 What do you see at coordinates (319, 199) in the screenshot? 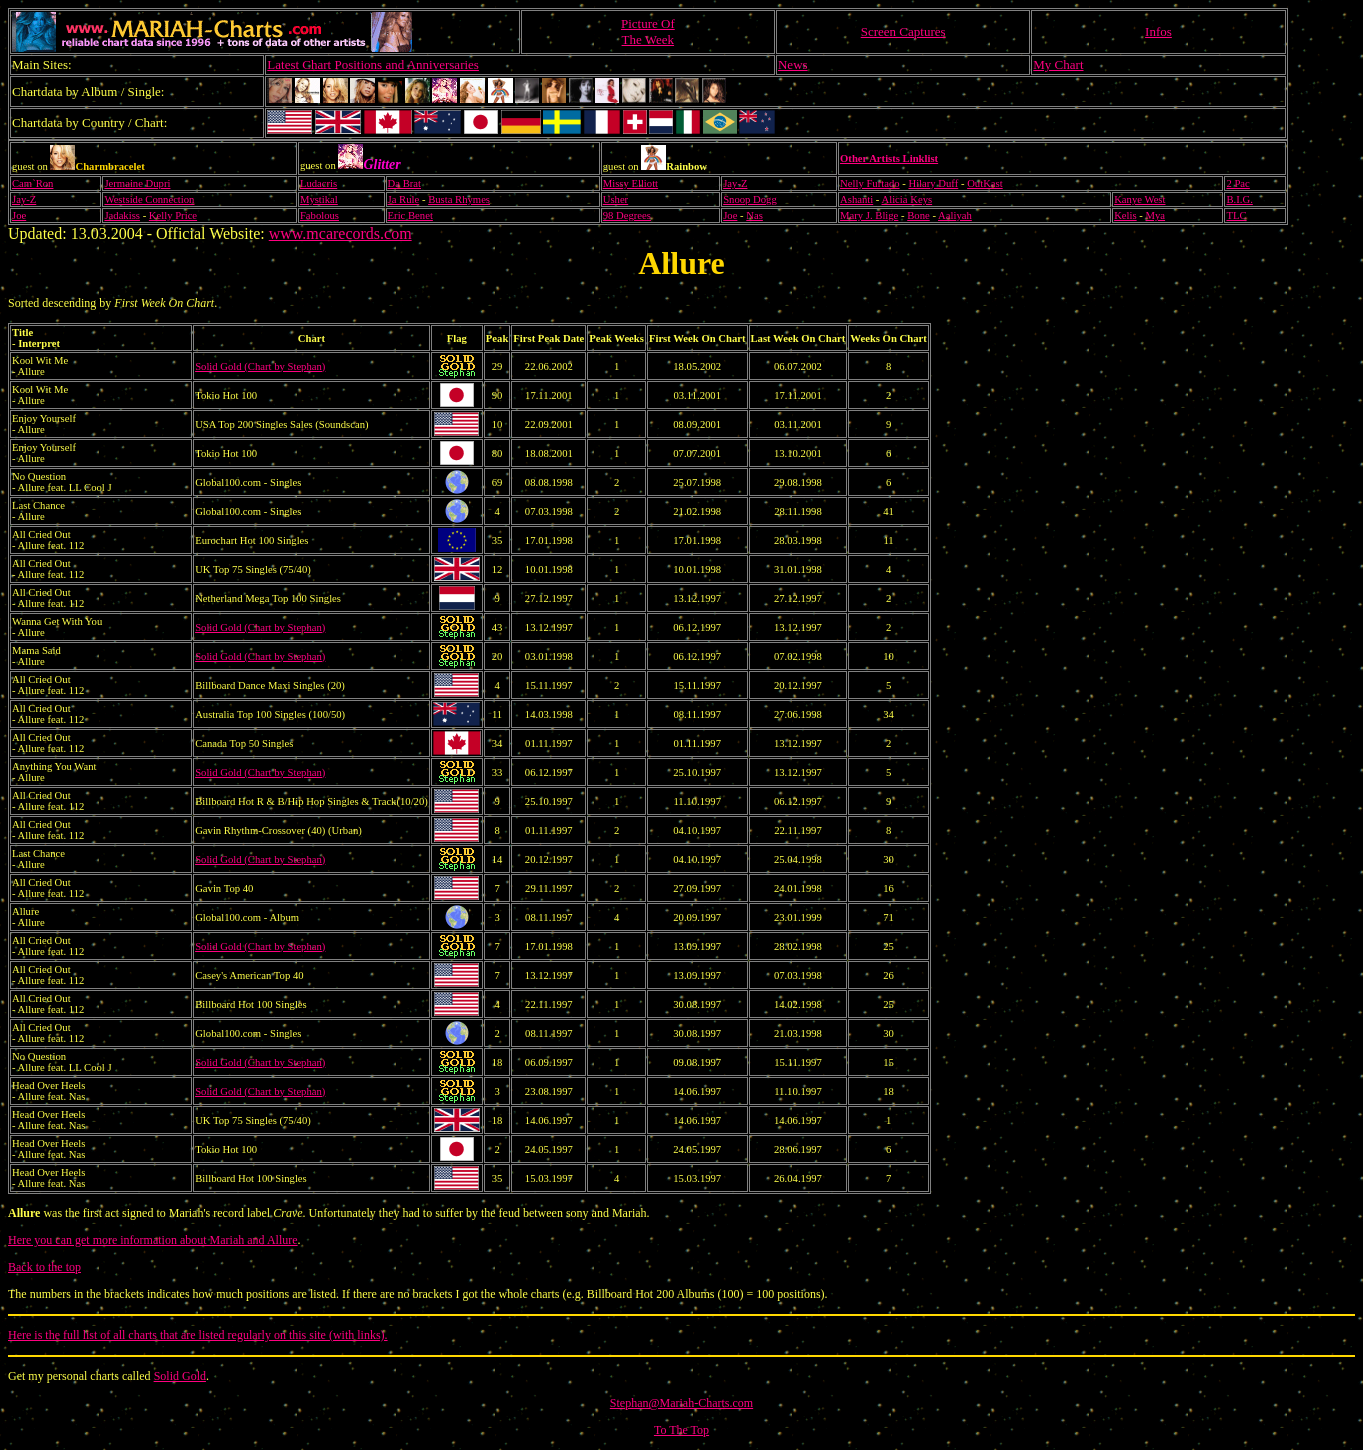
I see `Mystikal` at bounding box center [319, 199].